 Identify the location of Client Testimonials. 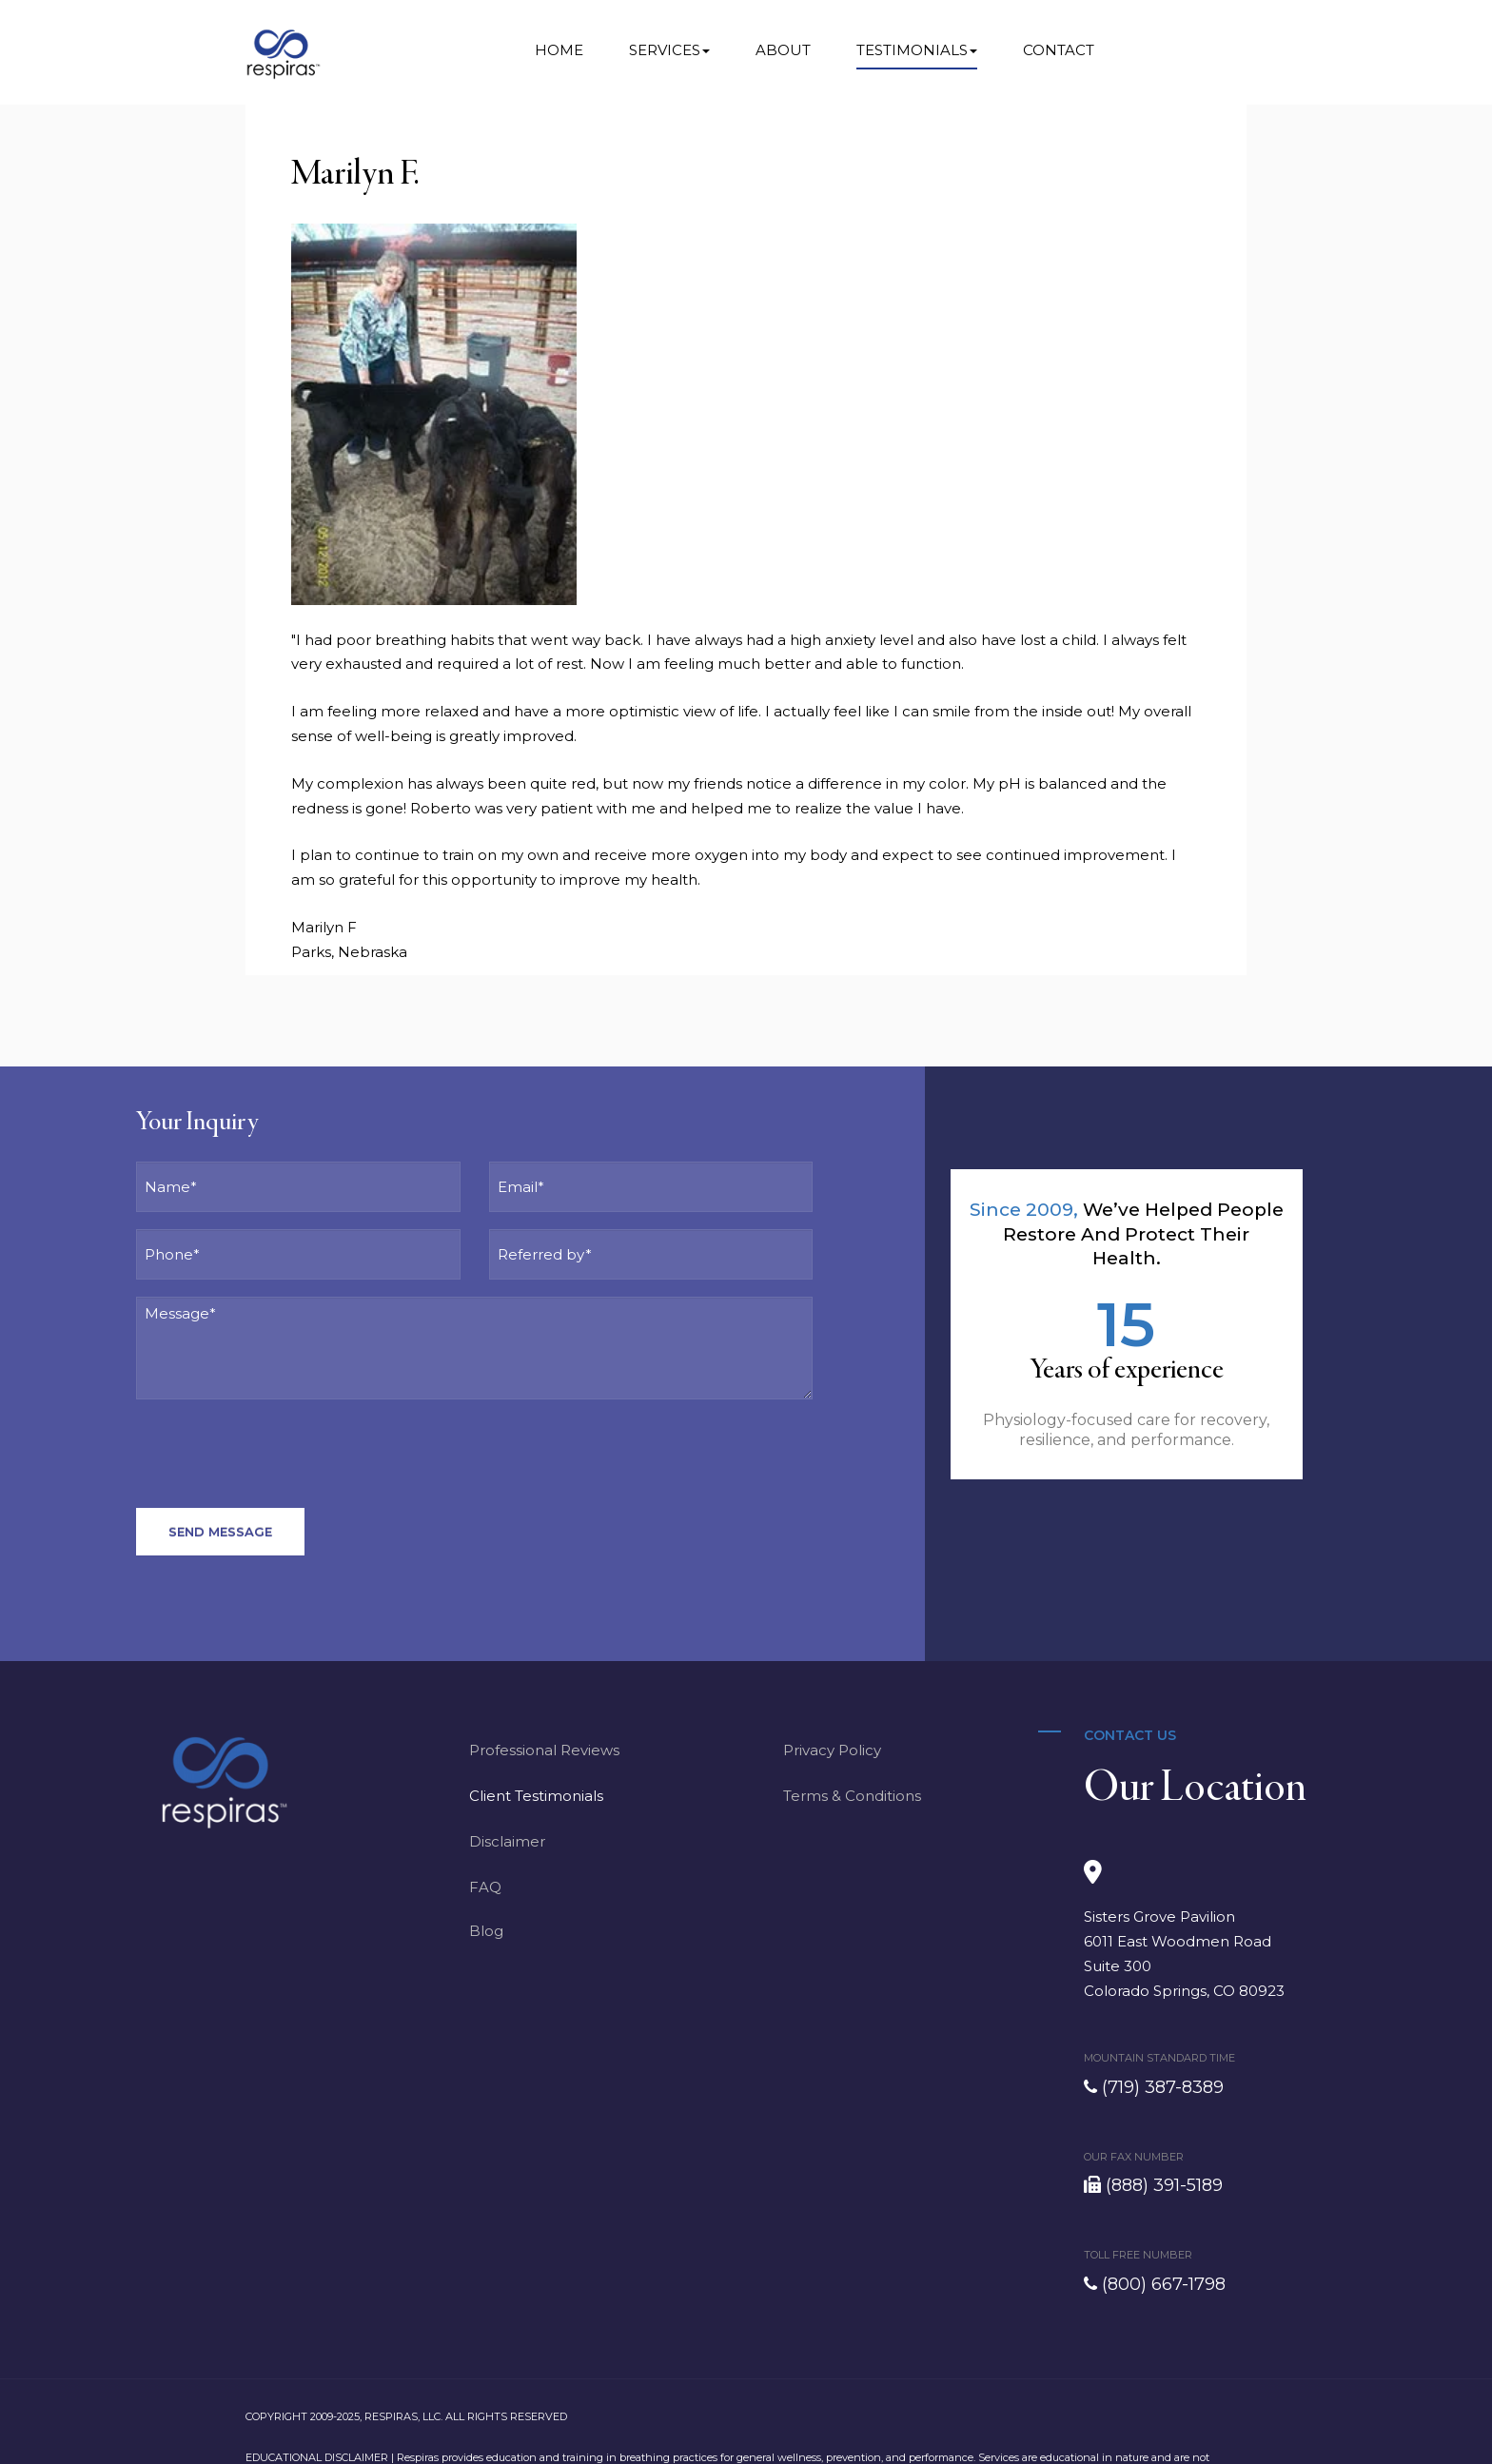
(536, 1796).